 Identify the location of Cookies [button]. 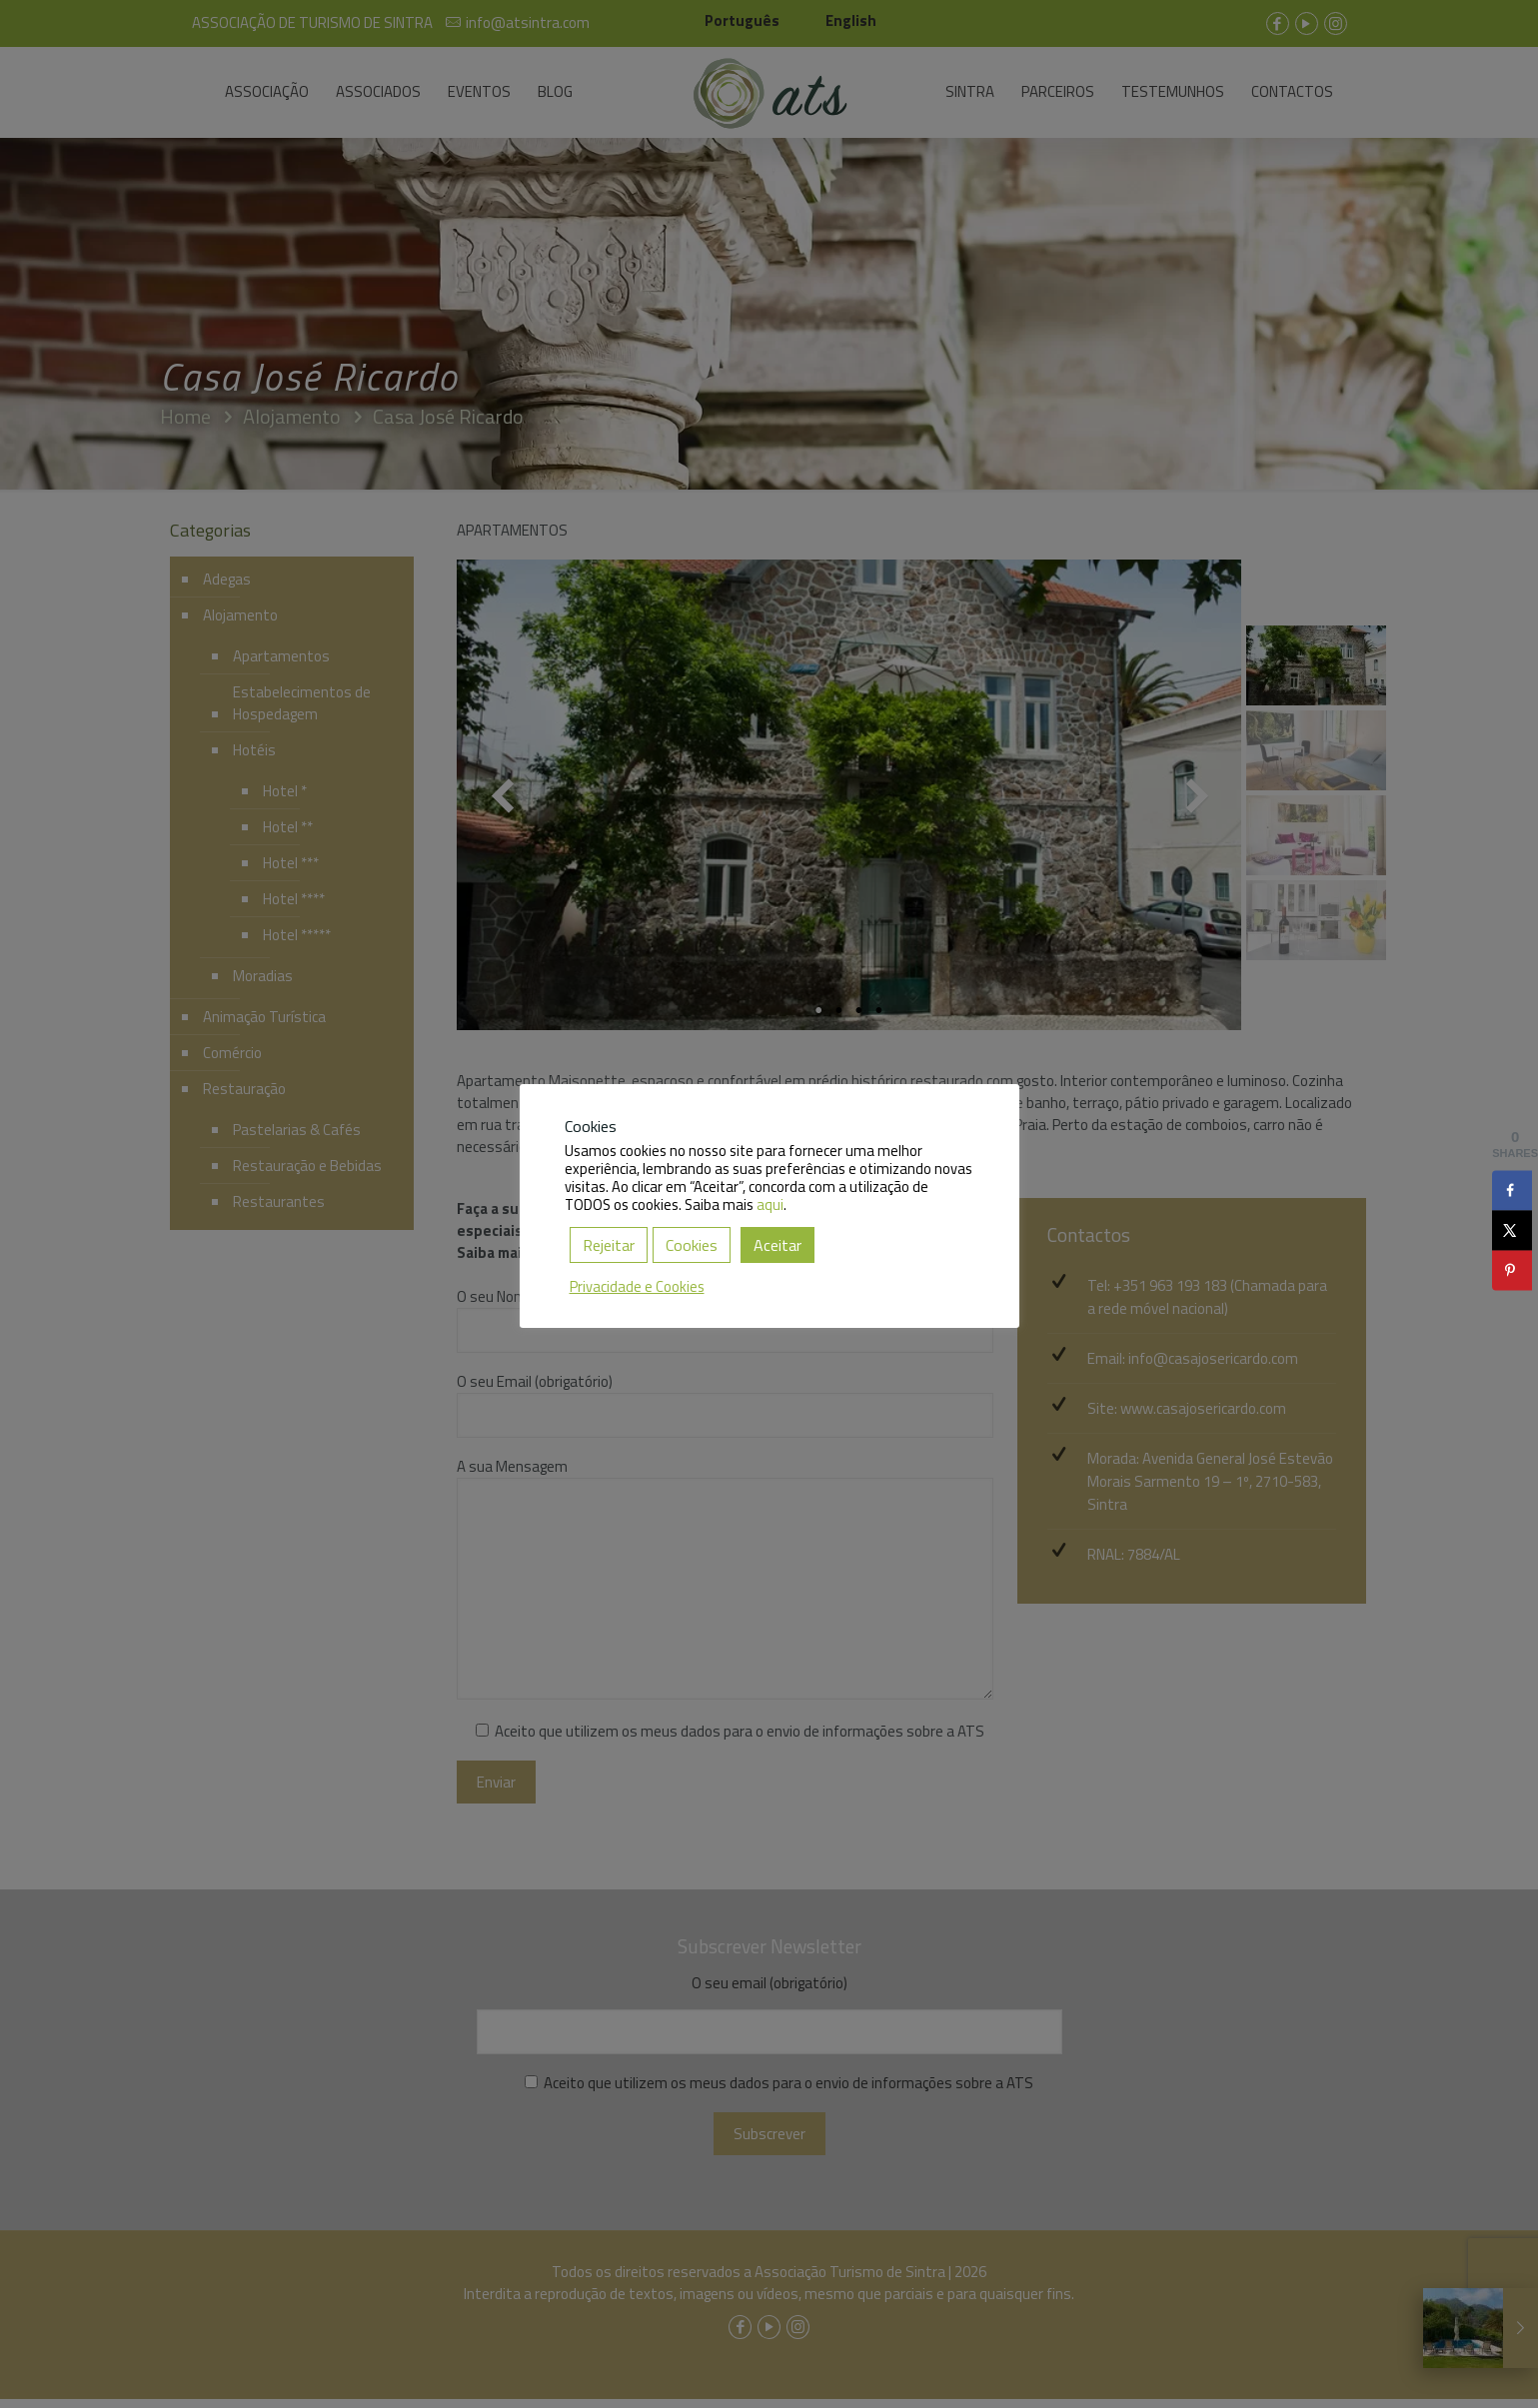
(692, 1245).